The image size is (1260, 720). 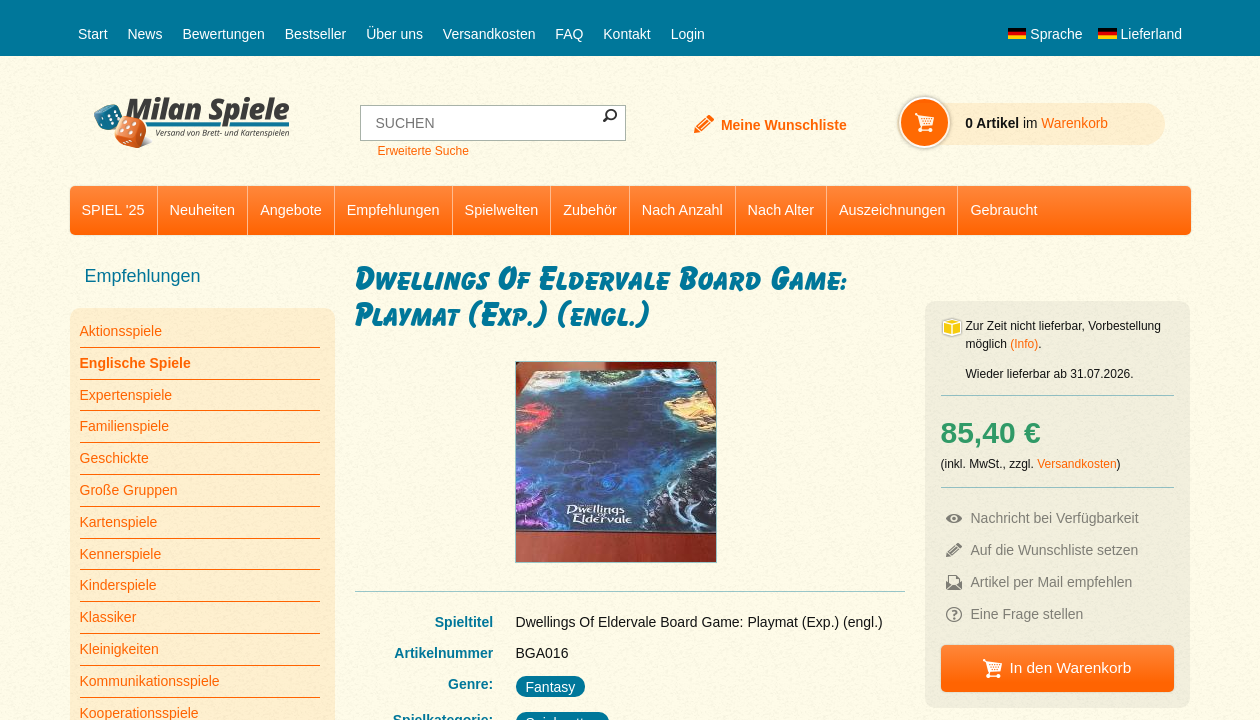 What do you see at coordinates (108, 617) in the screenshot?
I see `Klassiker` at bounding box center [108, 617].